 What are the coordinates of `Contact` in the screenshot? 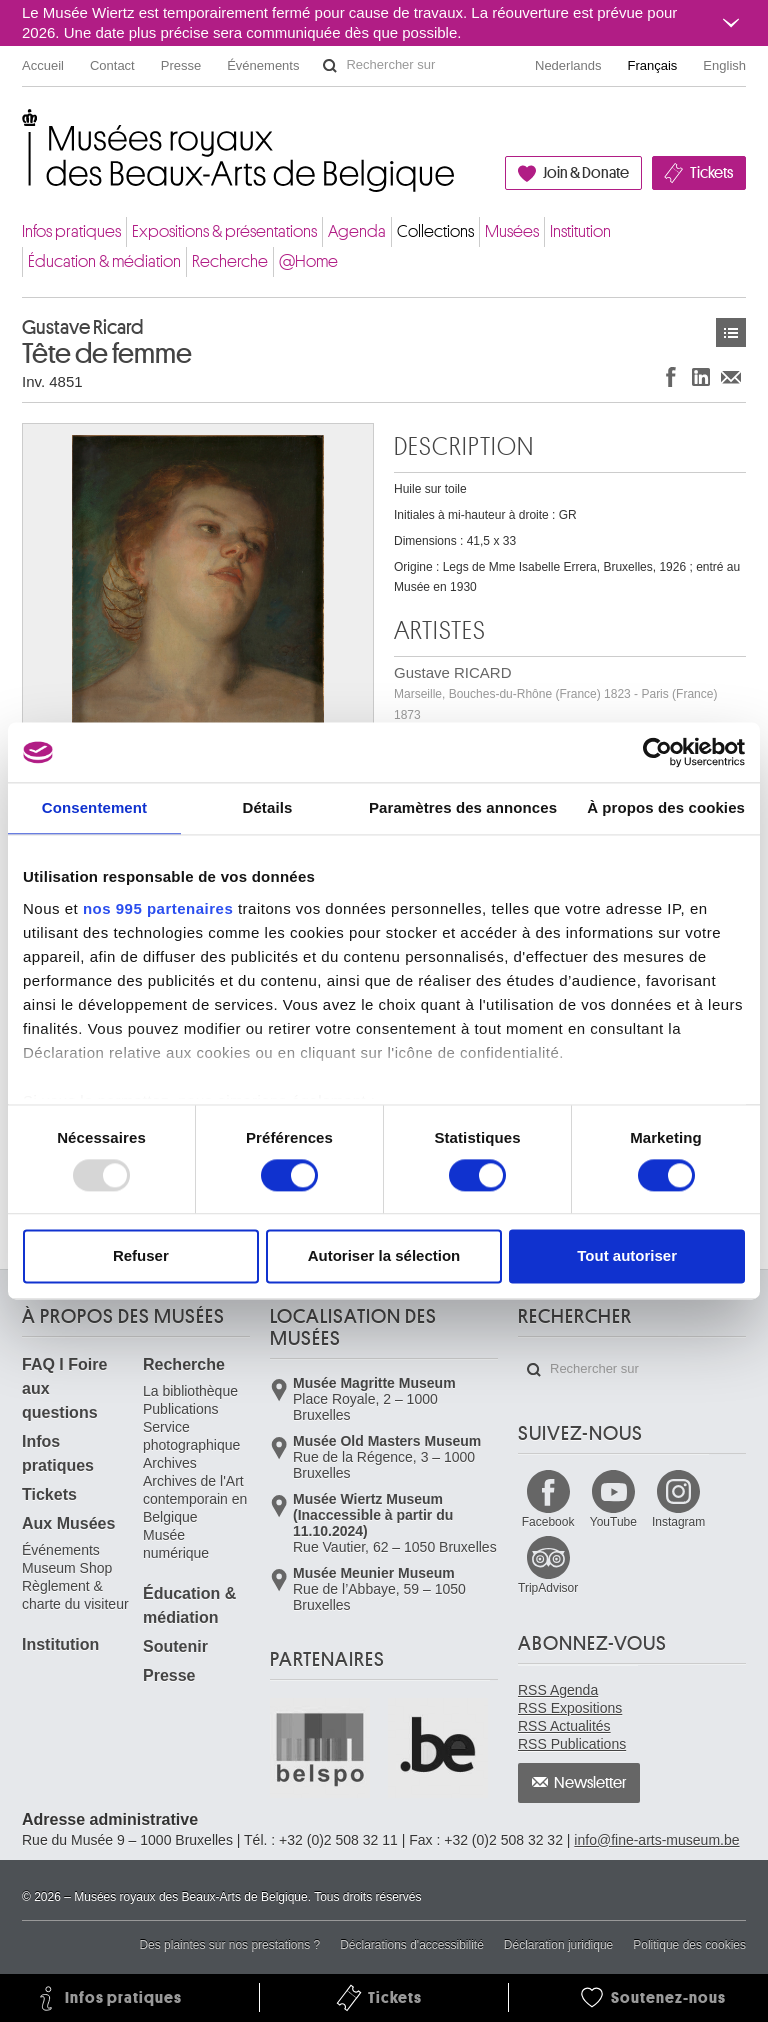 It's located at (112, 65).